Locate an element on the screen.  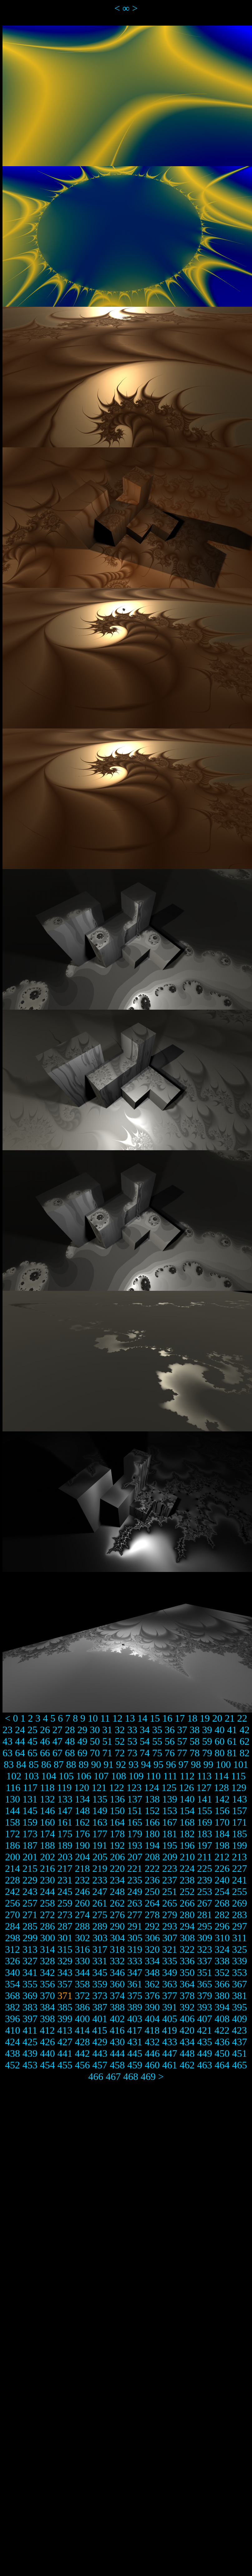
128 is located at coordinates (221, 1787).